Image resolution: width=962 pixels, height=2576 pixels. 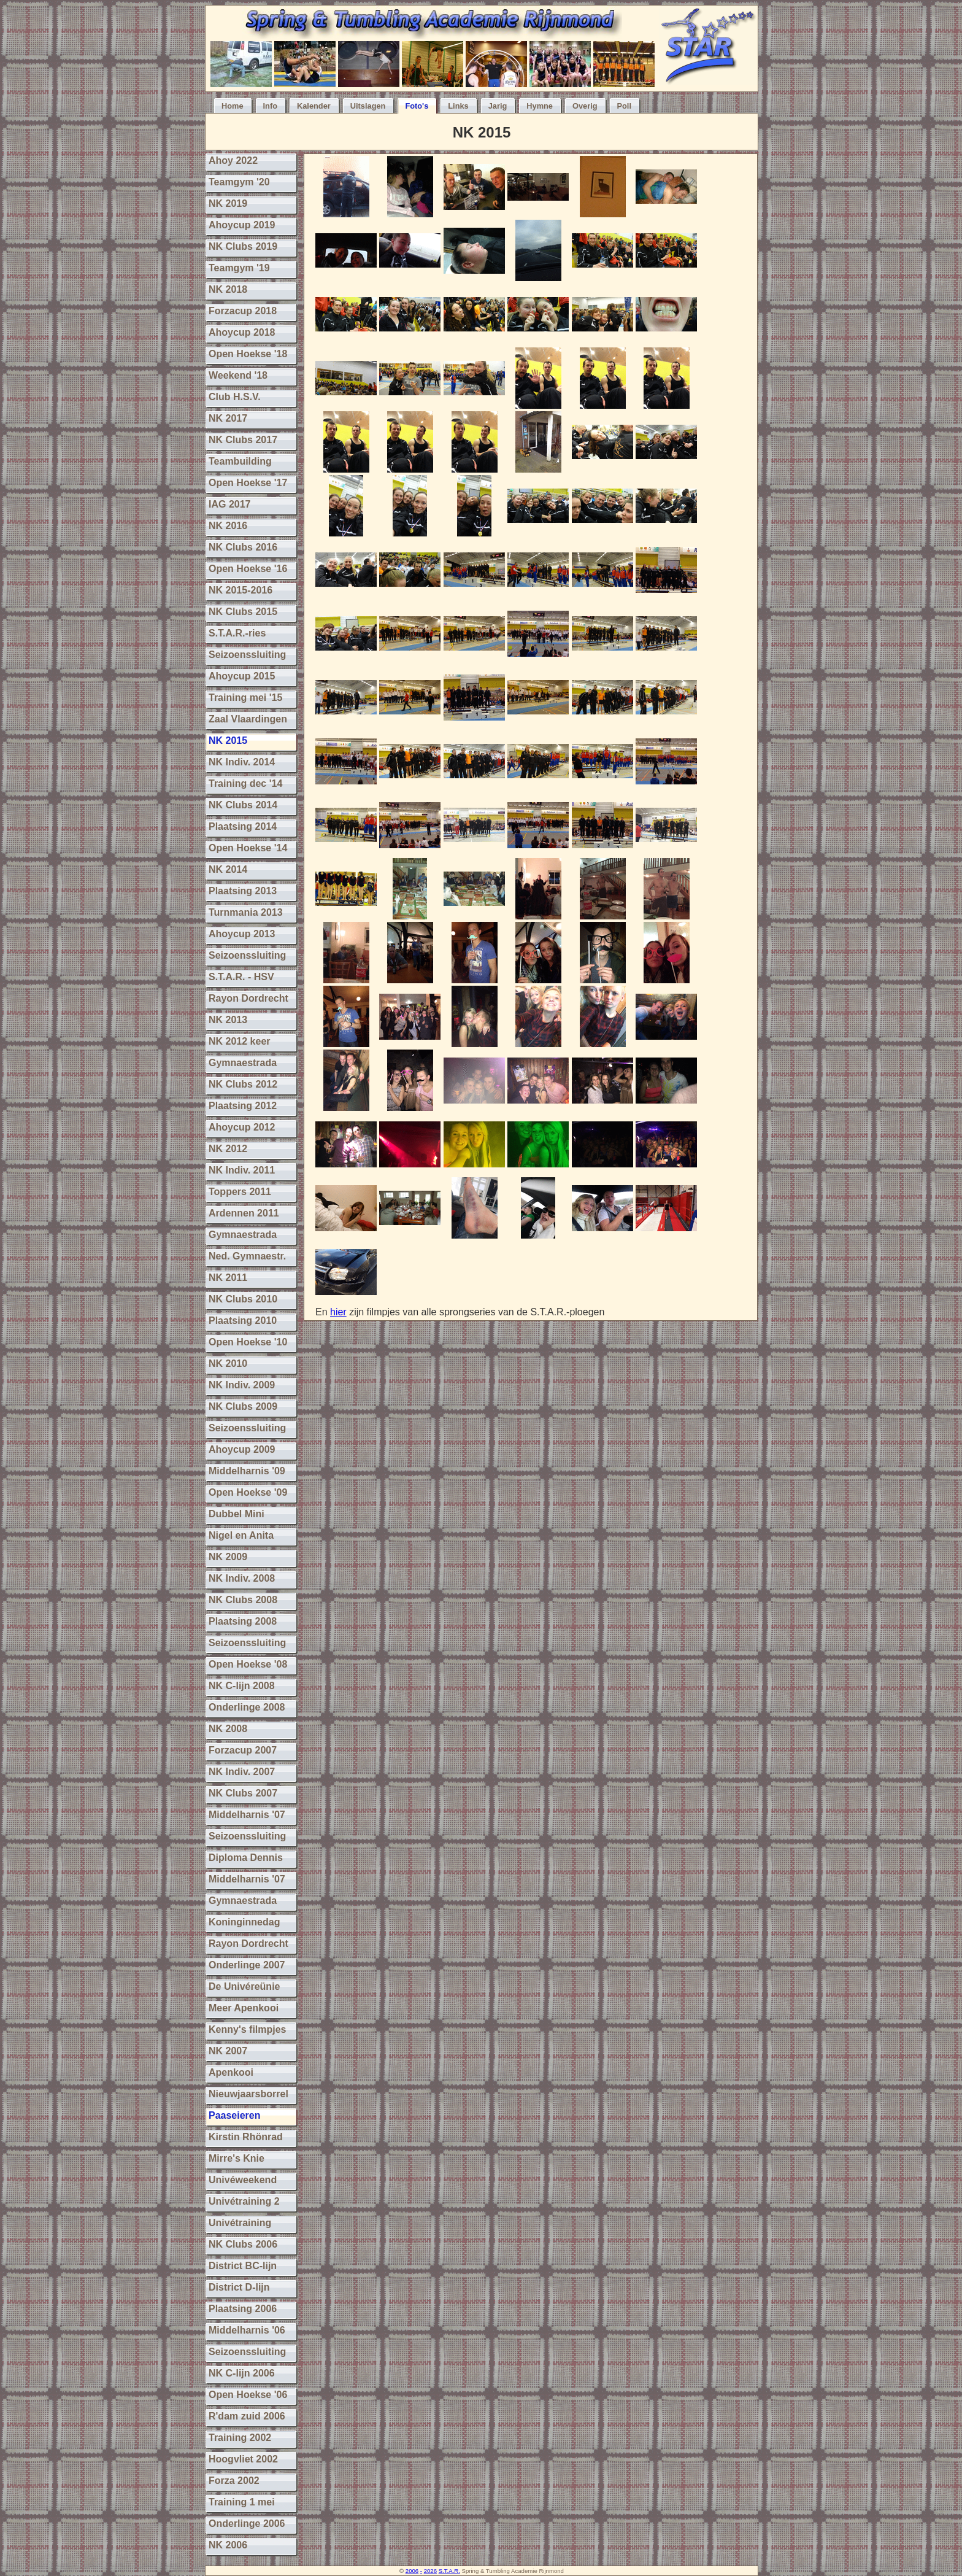 What do you see at coordinates (482, 132) in the screenshot?
I see `NK 2015` at bounding box center [482, 132].